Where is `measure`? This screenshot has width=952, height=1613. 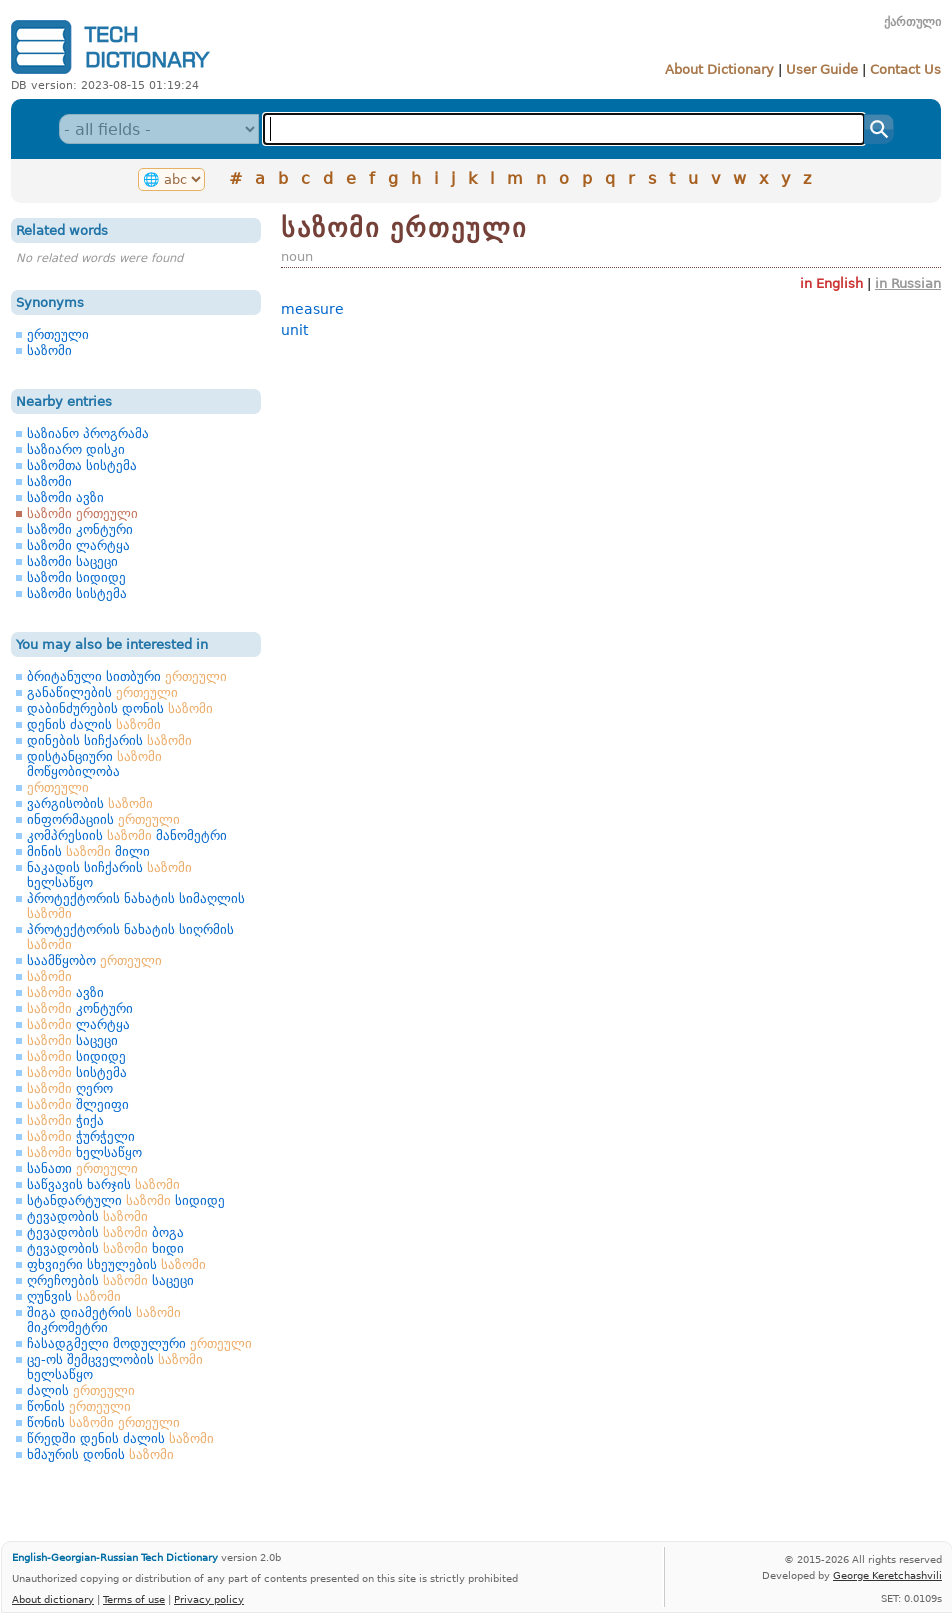 measure is located at coordinates (312, 309).